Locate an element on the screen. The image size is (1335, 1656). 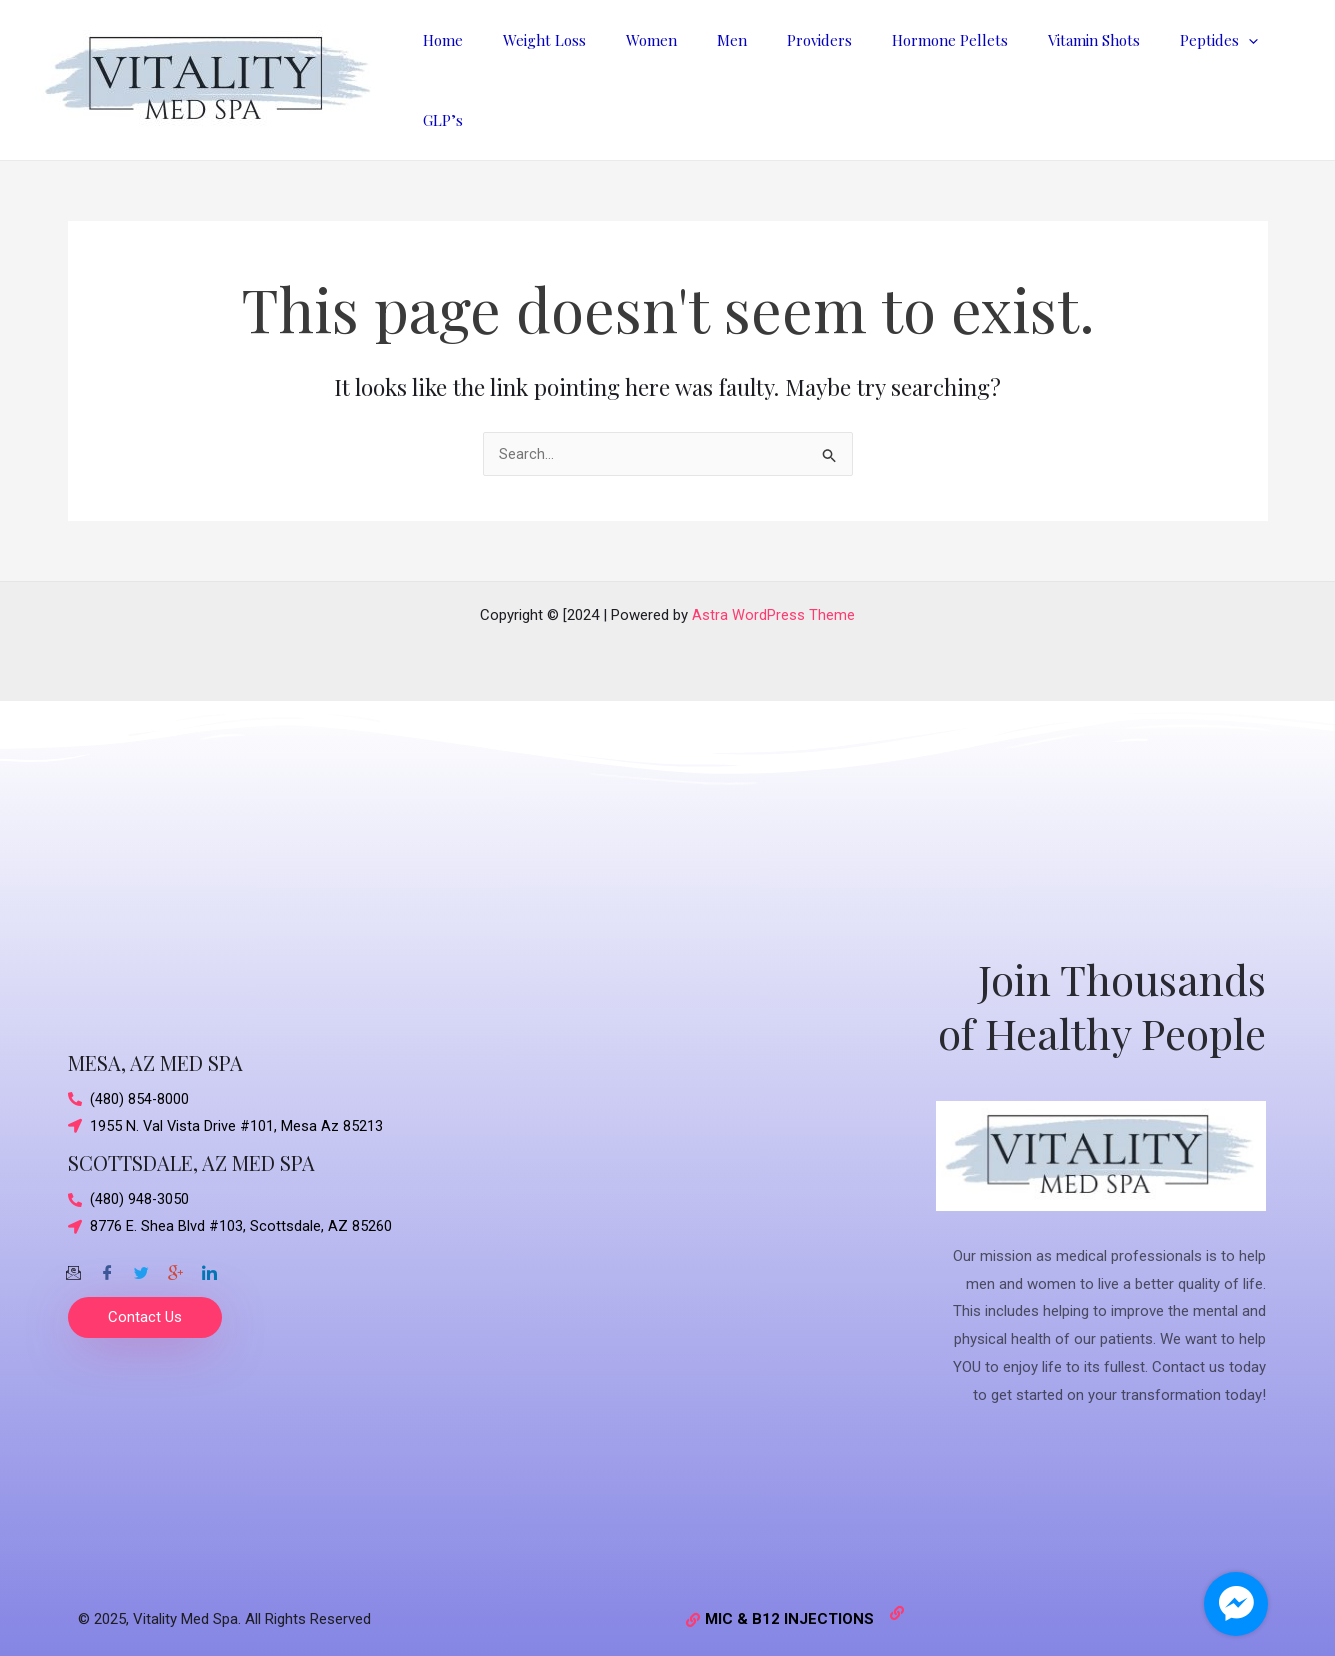
Providers is located at coordinates (806, 73).